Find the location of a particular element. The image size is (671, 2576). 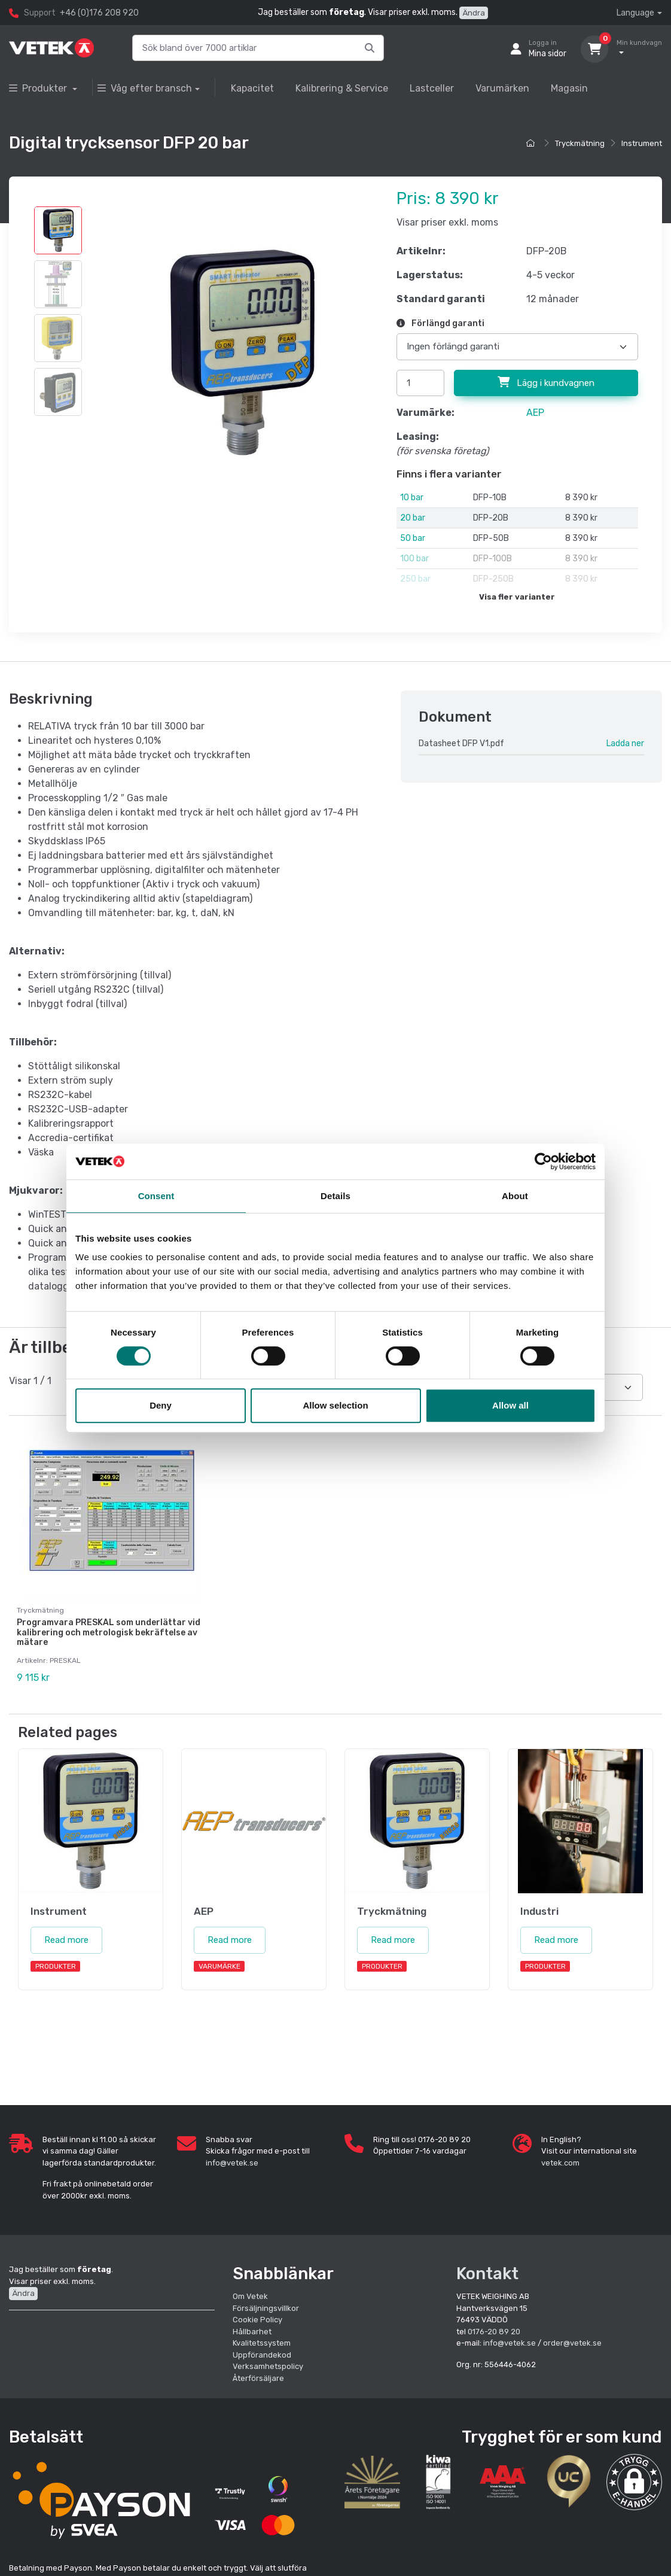

Förlängd garanti is located at coordinates (440, 323).